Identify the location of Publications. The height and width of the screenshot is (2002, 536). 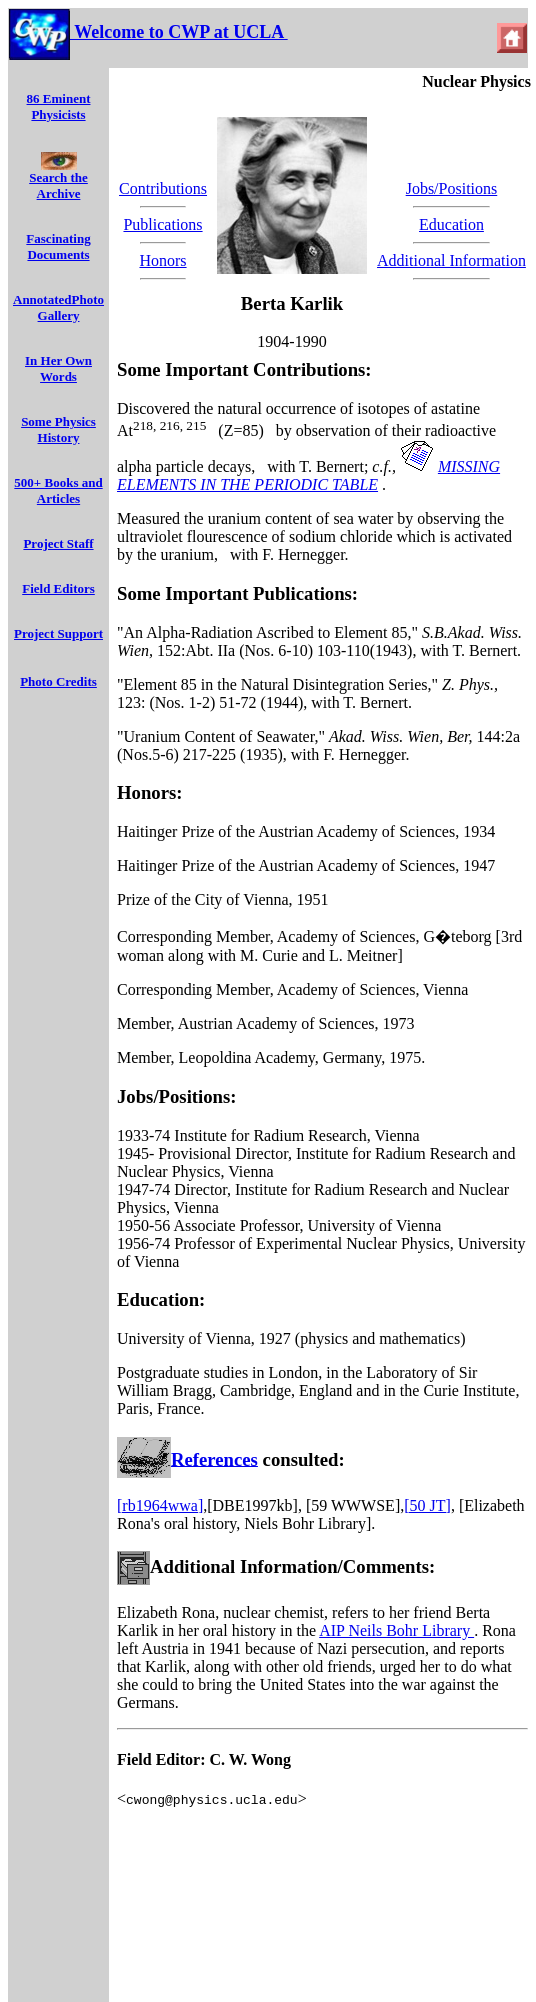
(162, 224).